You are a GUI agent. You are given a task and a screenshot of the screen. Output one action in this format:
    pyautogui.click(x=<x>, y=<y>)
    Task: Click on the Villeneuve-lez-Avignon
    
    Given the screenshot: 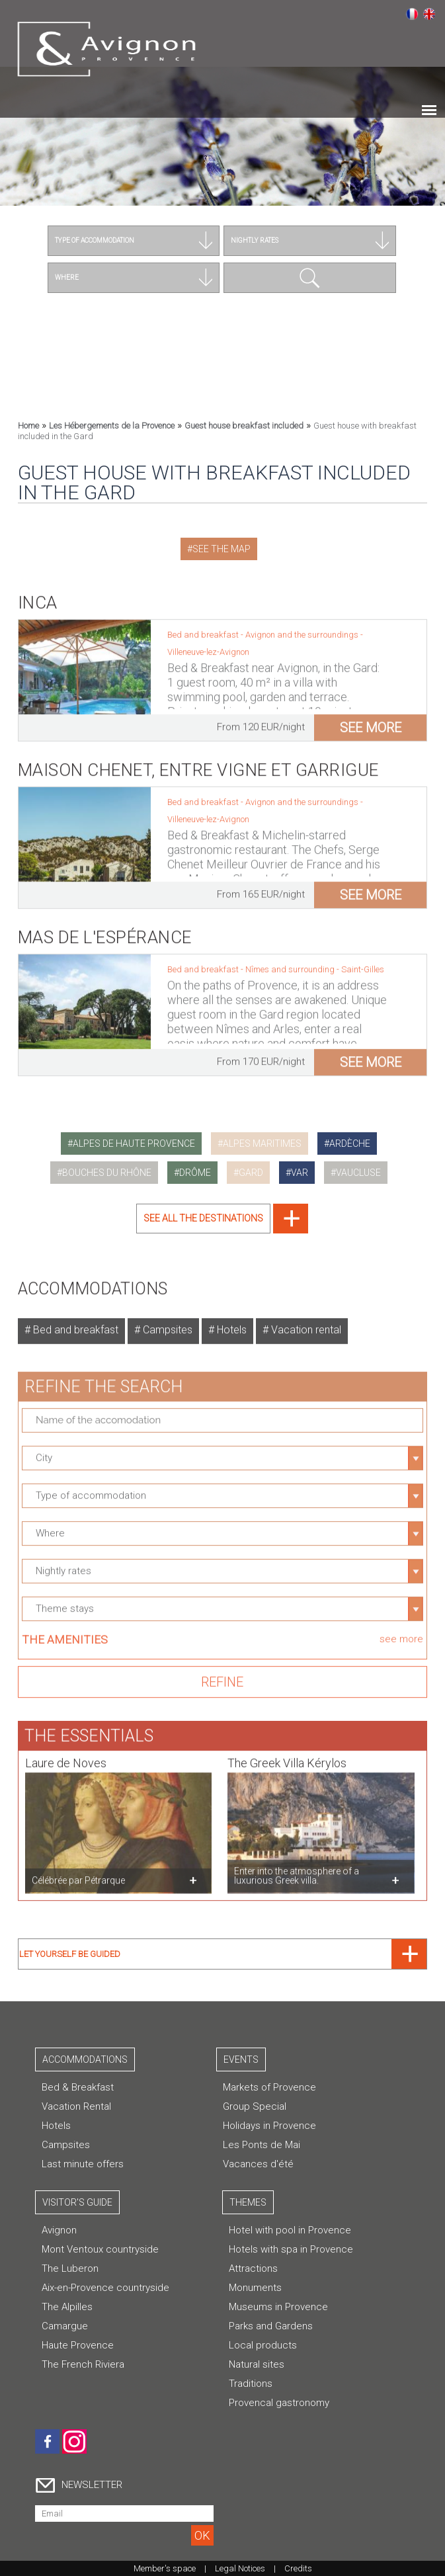 What is the action you would take?
    pyautogui.click(x=208, y=646)
    